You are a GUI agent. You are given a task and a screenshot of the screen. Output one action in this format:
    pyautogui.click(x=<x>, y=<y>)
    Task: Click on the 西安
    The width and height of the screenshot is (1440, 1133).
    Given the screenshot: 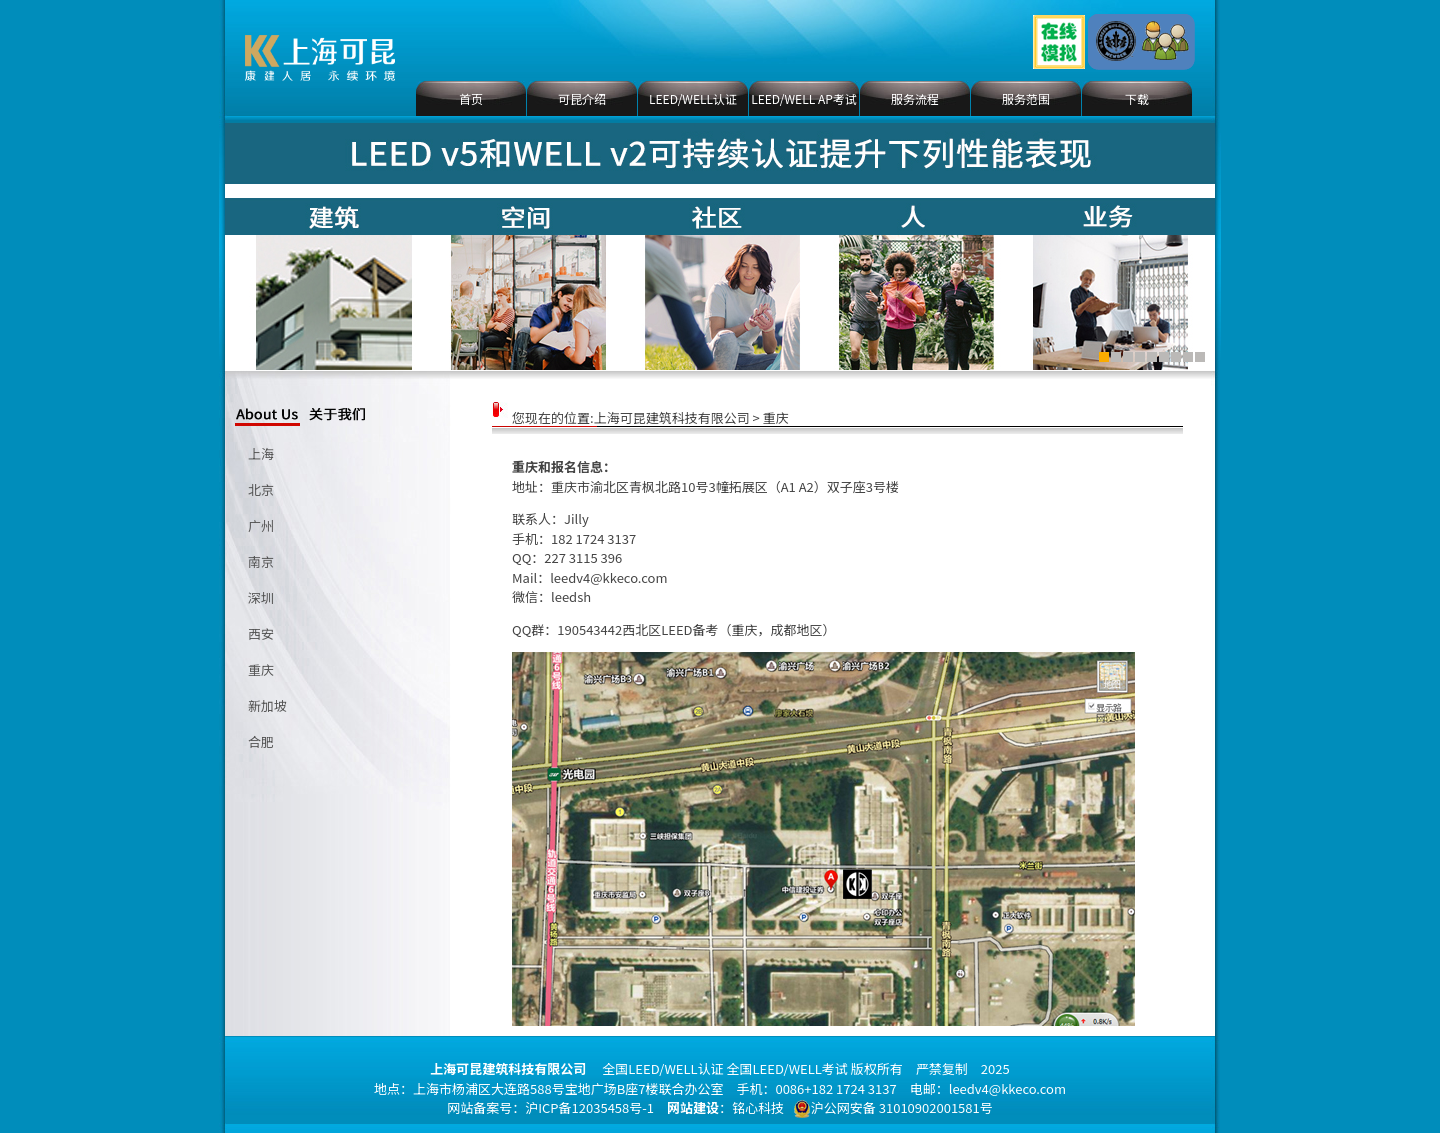 What is the action you would take?
    pyautogui.click(x=261, y=633)
    